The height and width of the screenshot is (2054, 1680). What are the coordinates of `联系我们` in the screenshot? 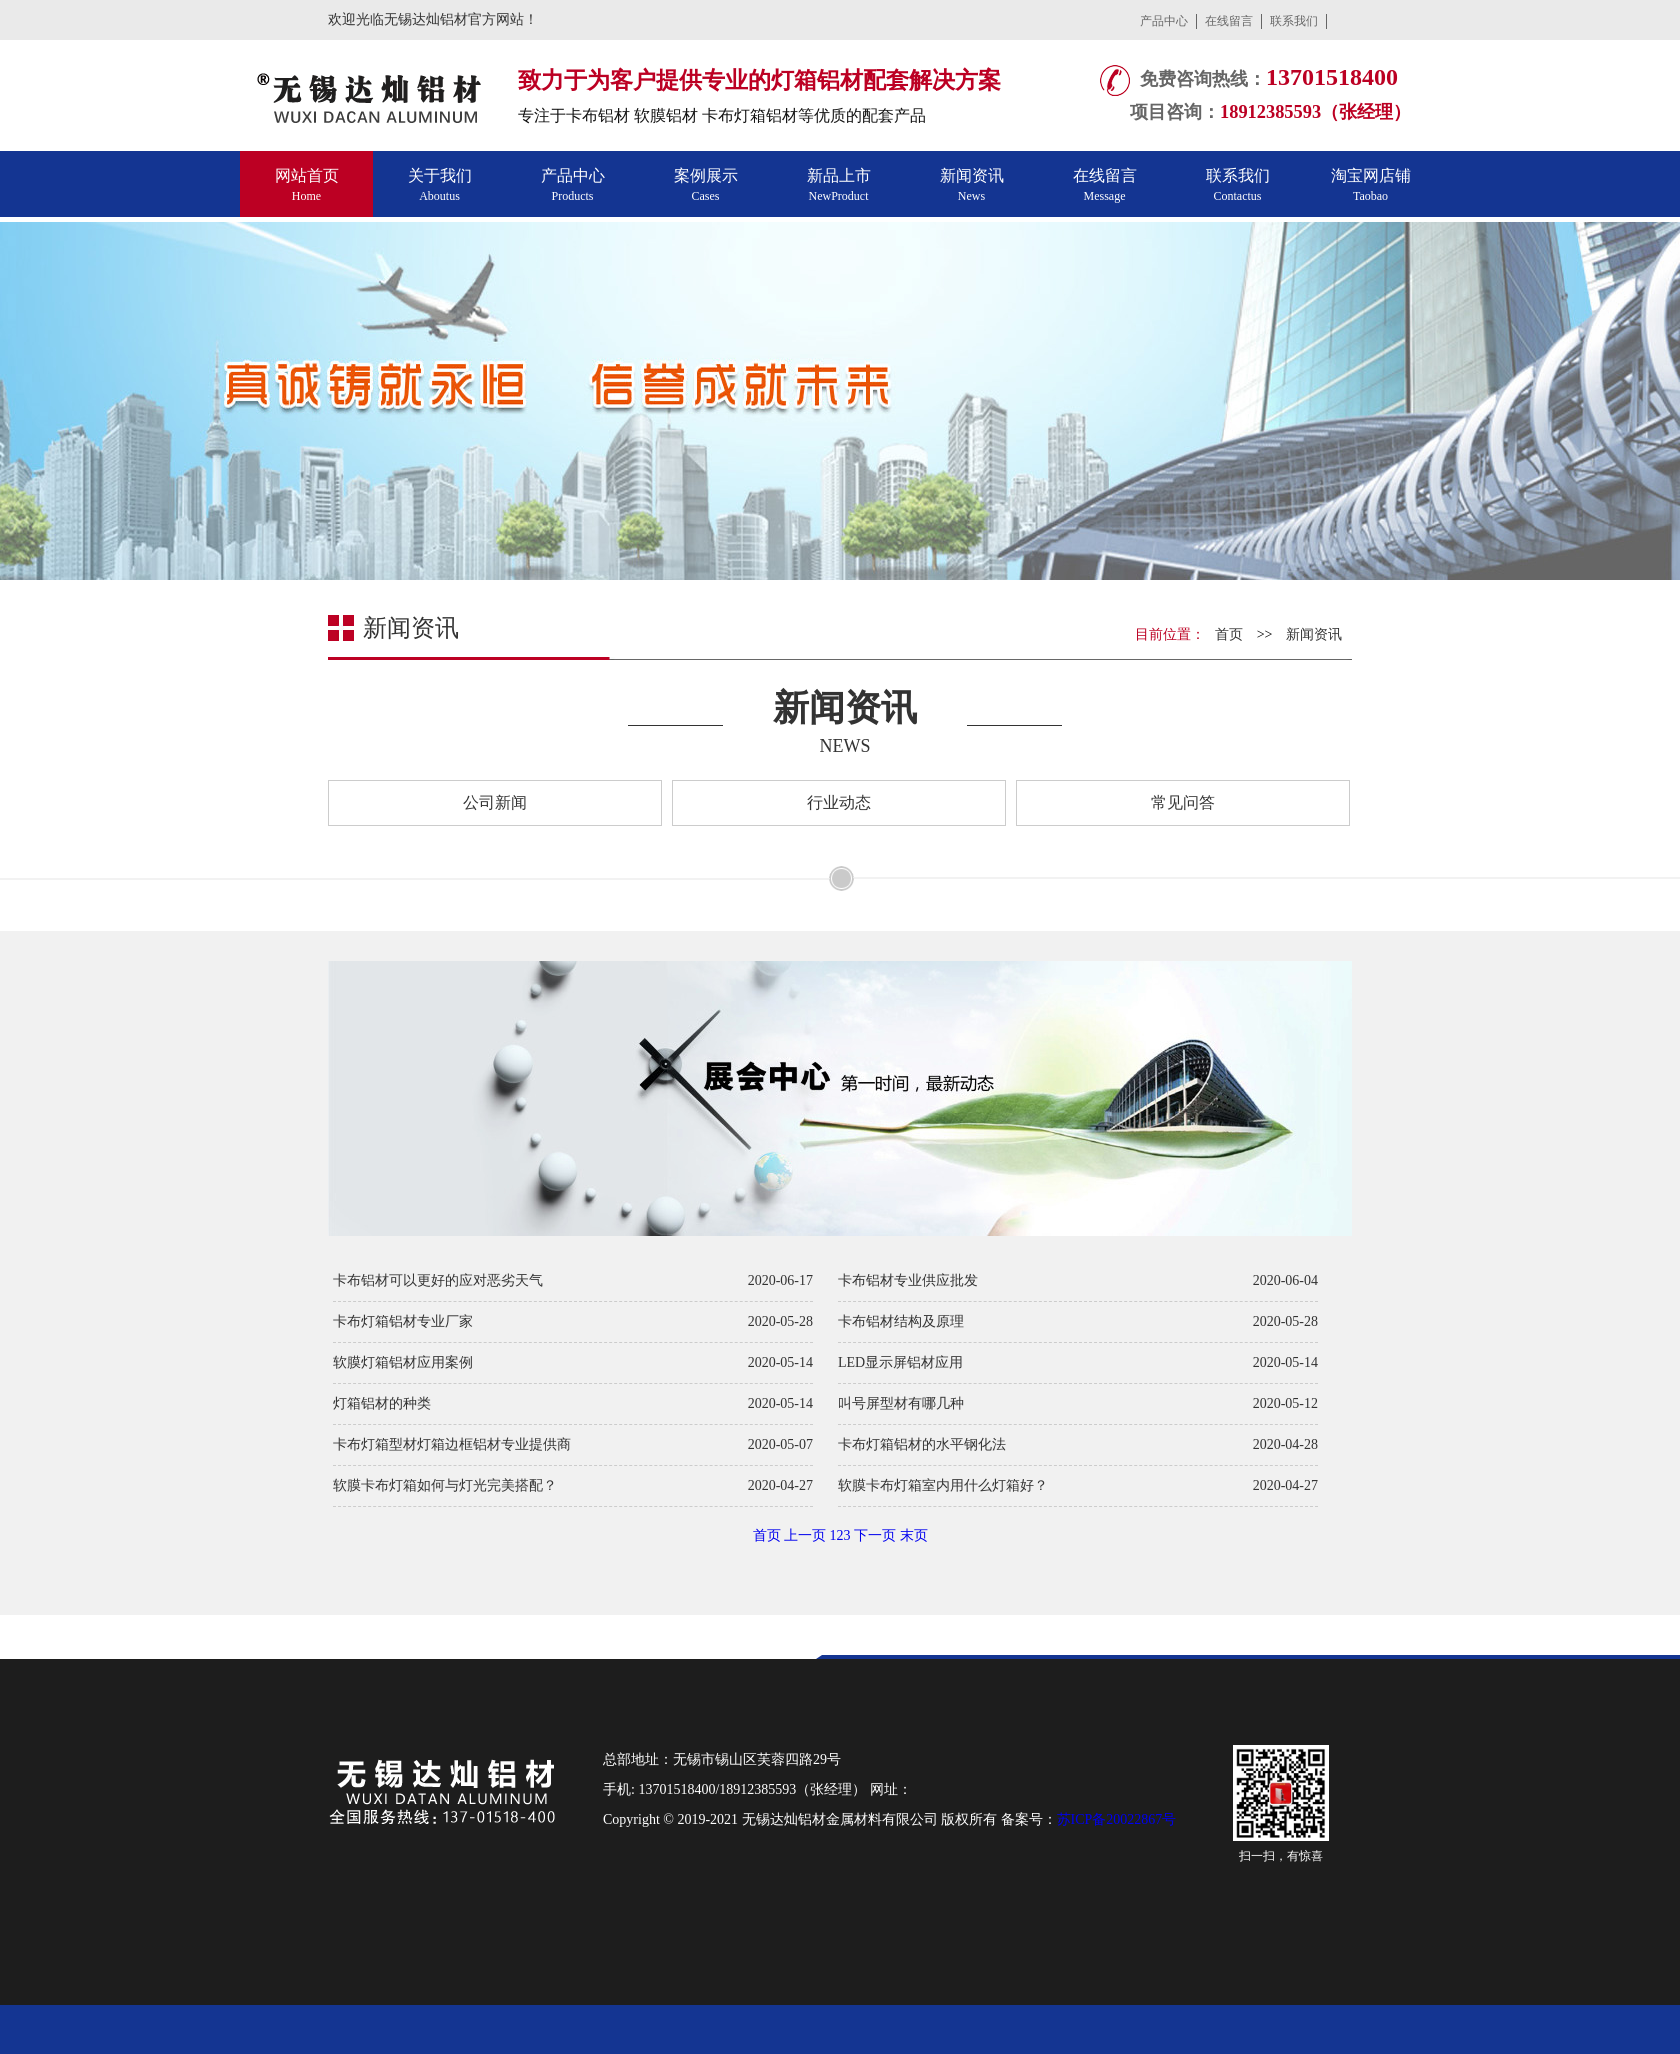 It's located at (1294, 21).